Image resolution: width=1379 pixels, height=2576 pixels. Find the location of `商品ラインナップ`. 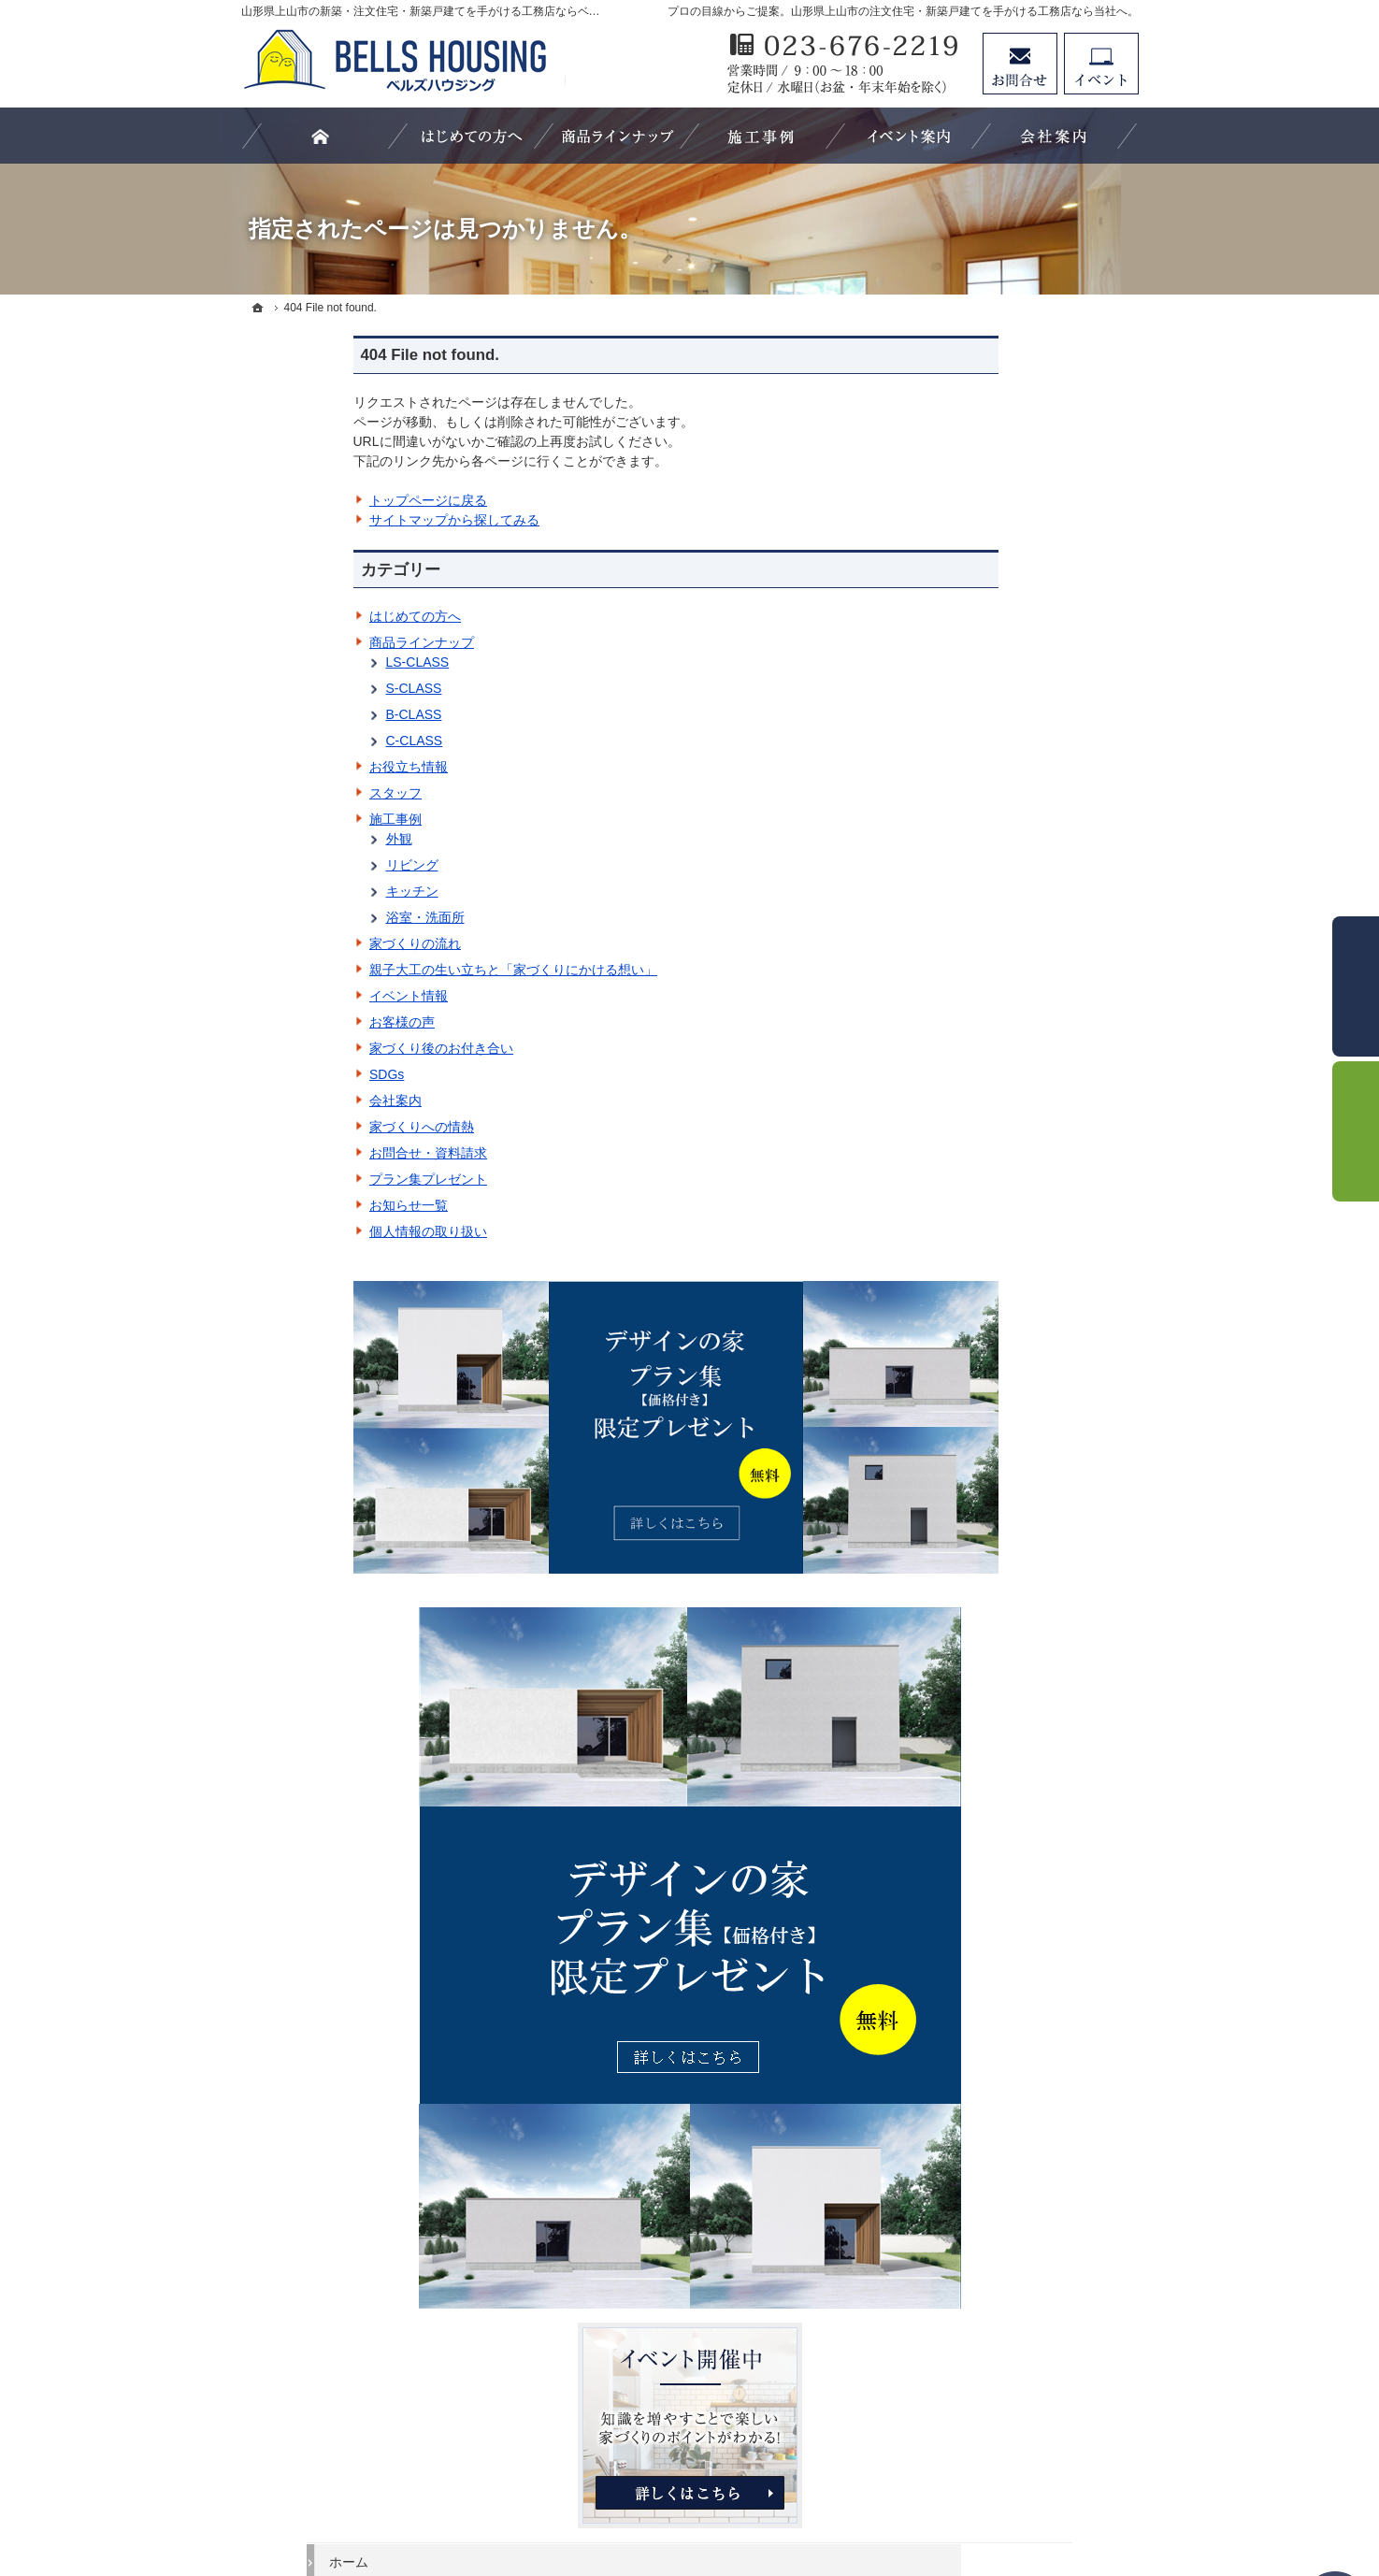

商品ラインナップ is located at coordinates (309, 642).